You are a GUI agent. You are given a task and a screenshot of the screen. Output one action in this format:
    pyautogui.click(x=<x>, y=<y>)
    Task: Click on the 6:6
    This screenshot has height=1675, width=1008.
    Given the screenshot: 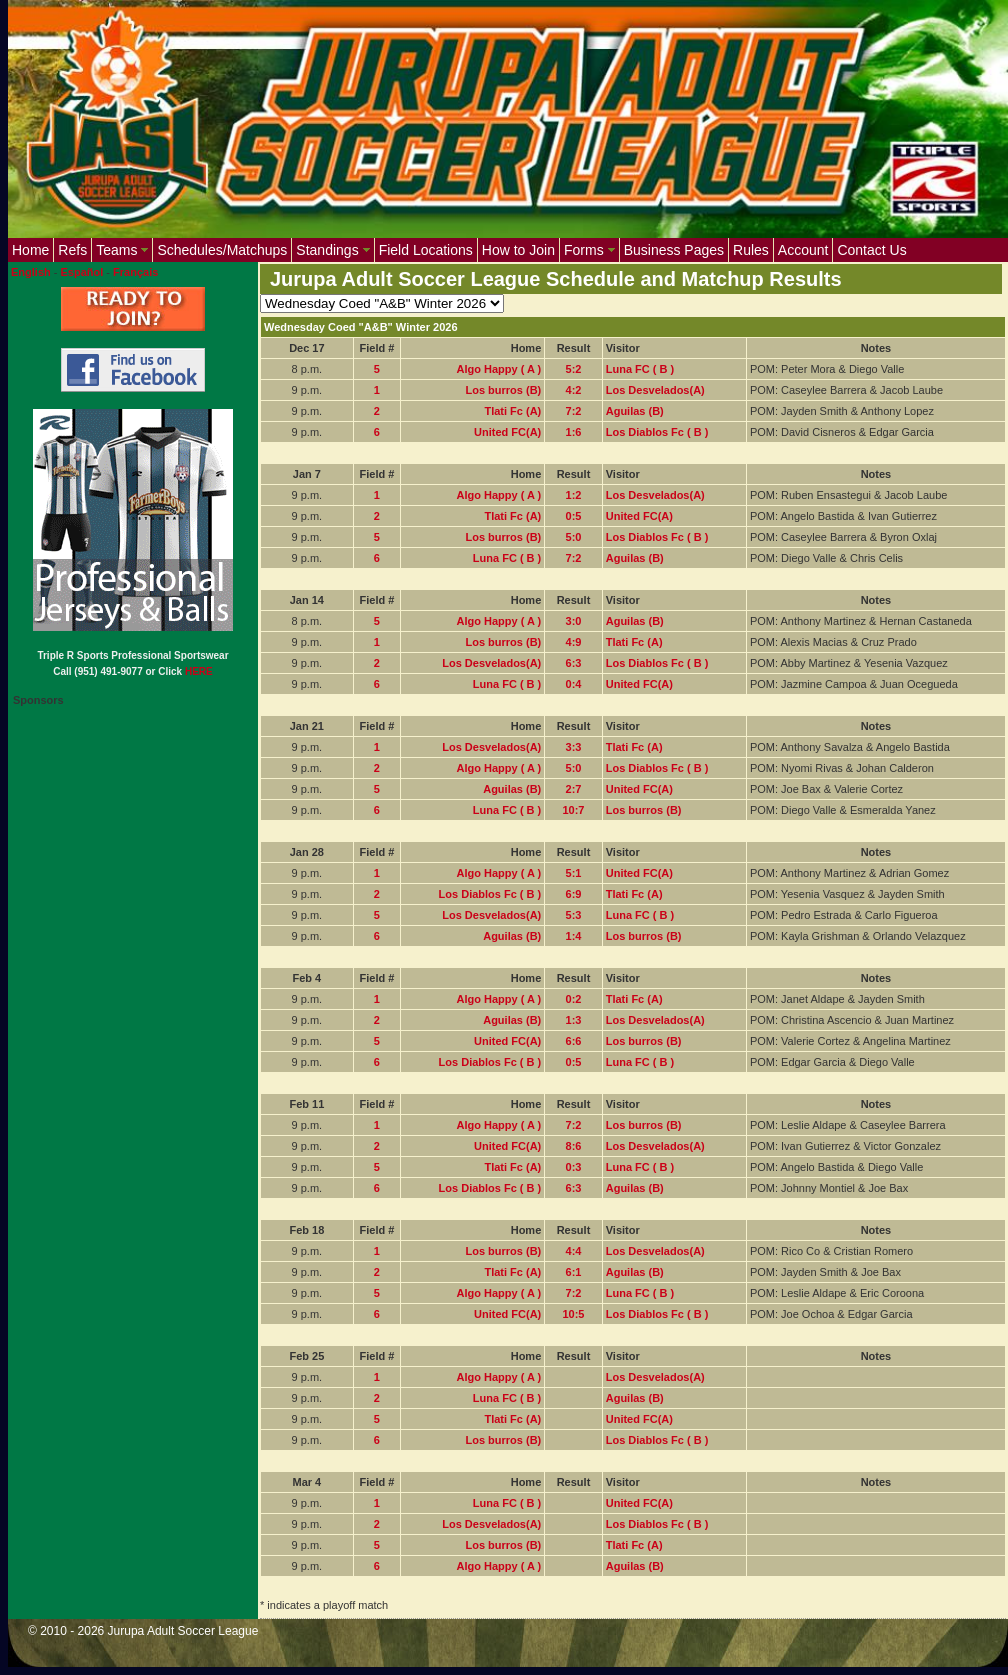 What is the action you would take?
    pyautogui.click(x=574, y=1041)
    